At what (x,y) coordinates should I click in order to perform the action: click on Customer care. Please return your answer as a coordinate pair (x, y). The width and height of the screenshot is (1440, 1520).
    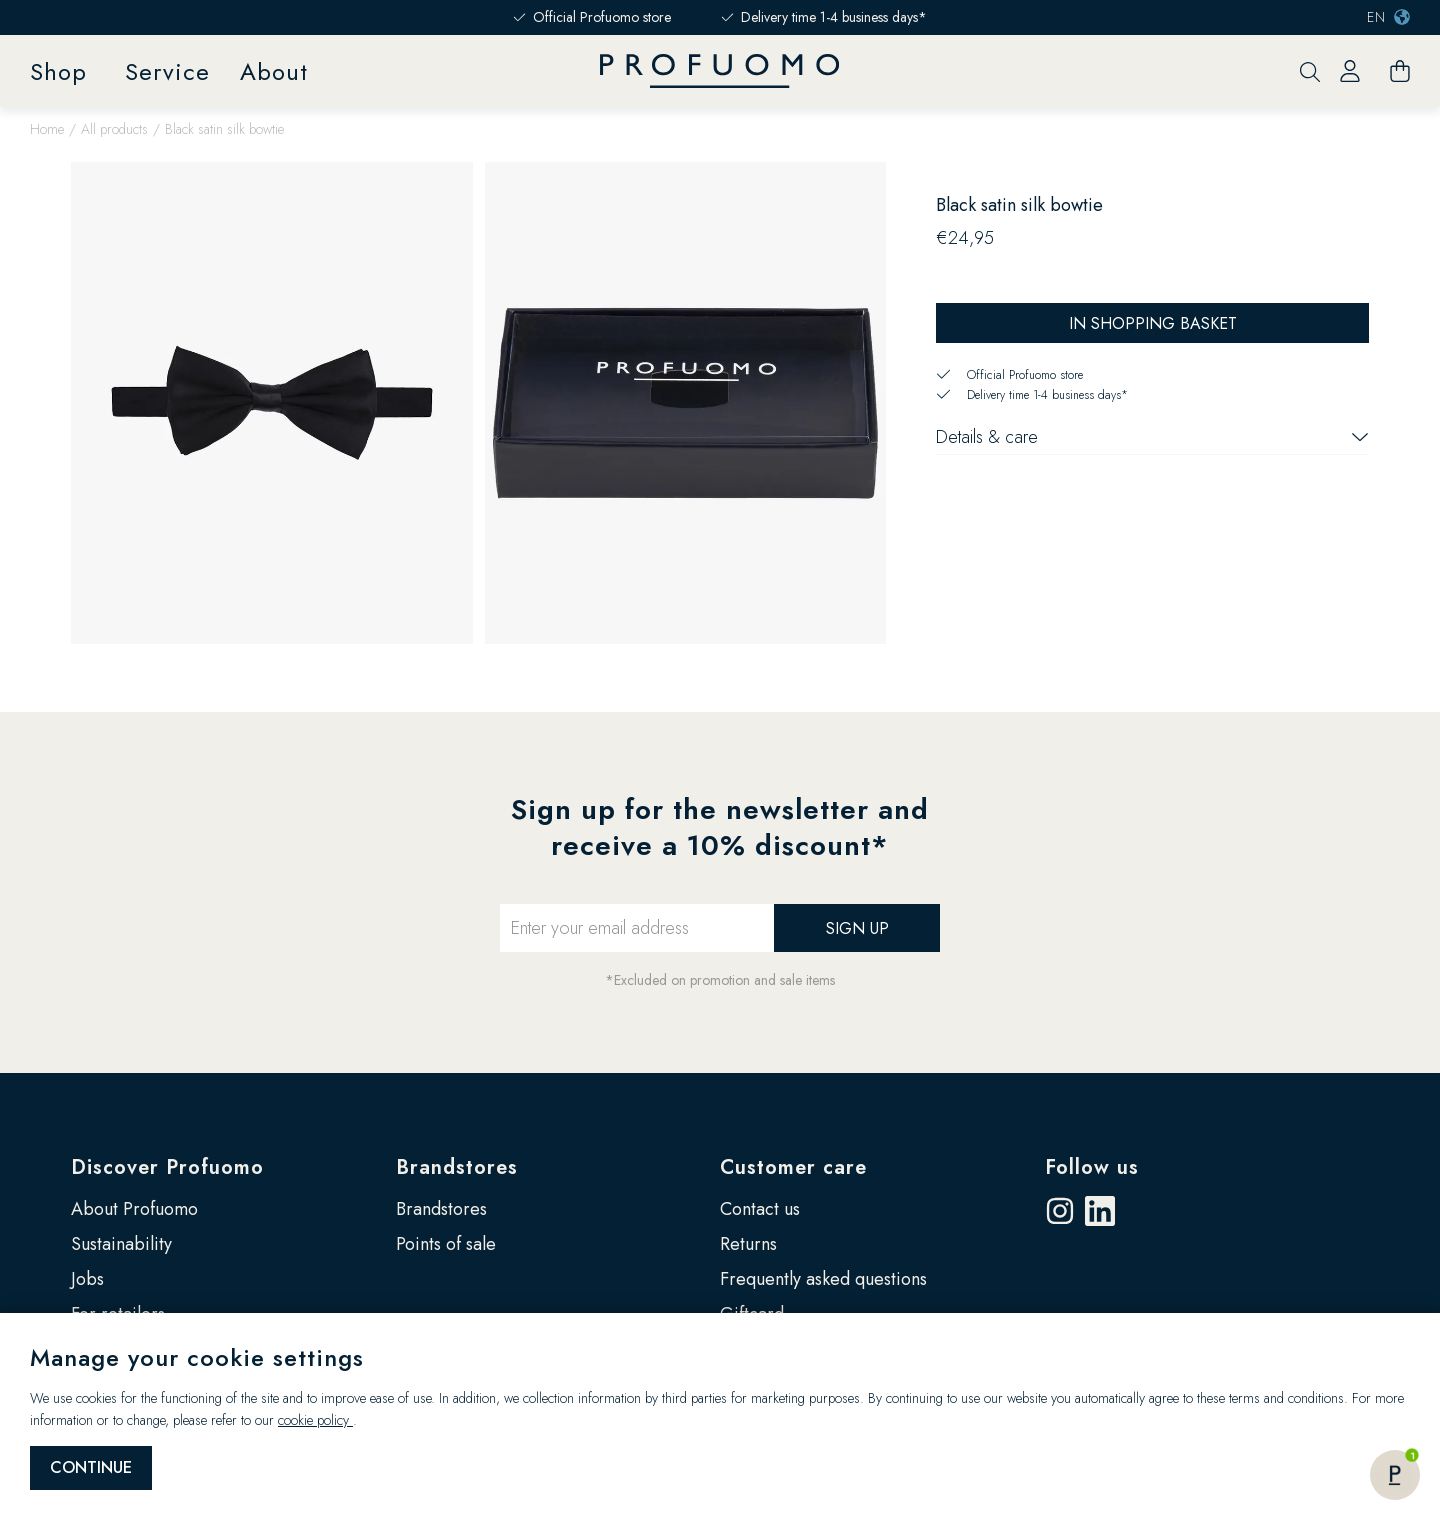
    Looking at the image, I should click on (793, 1167).